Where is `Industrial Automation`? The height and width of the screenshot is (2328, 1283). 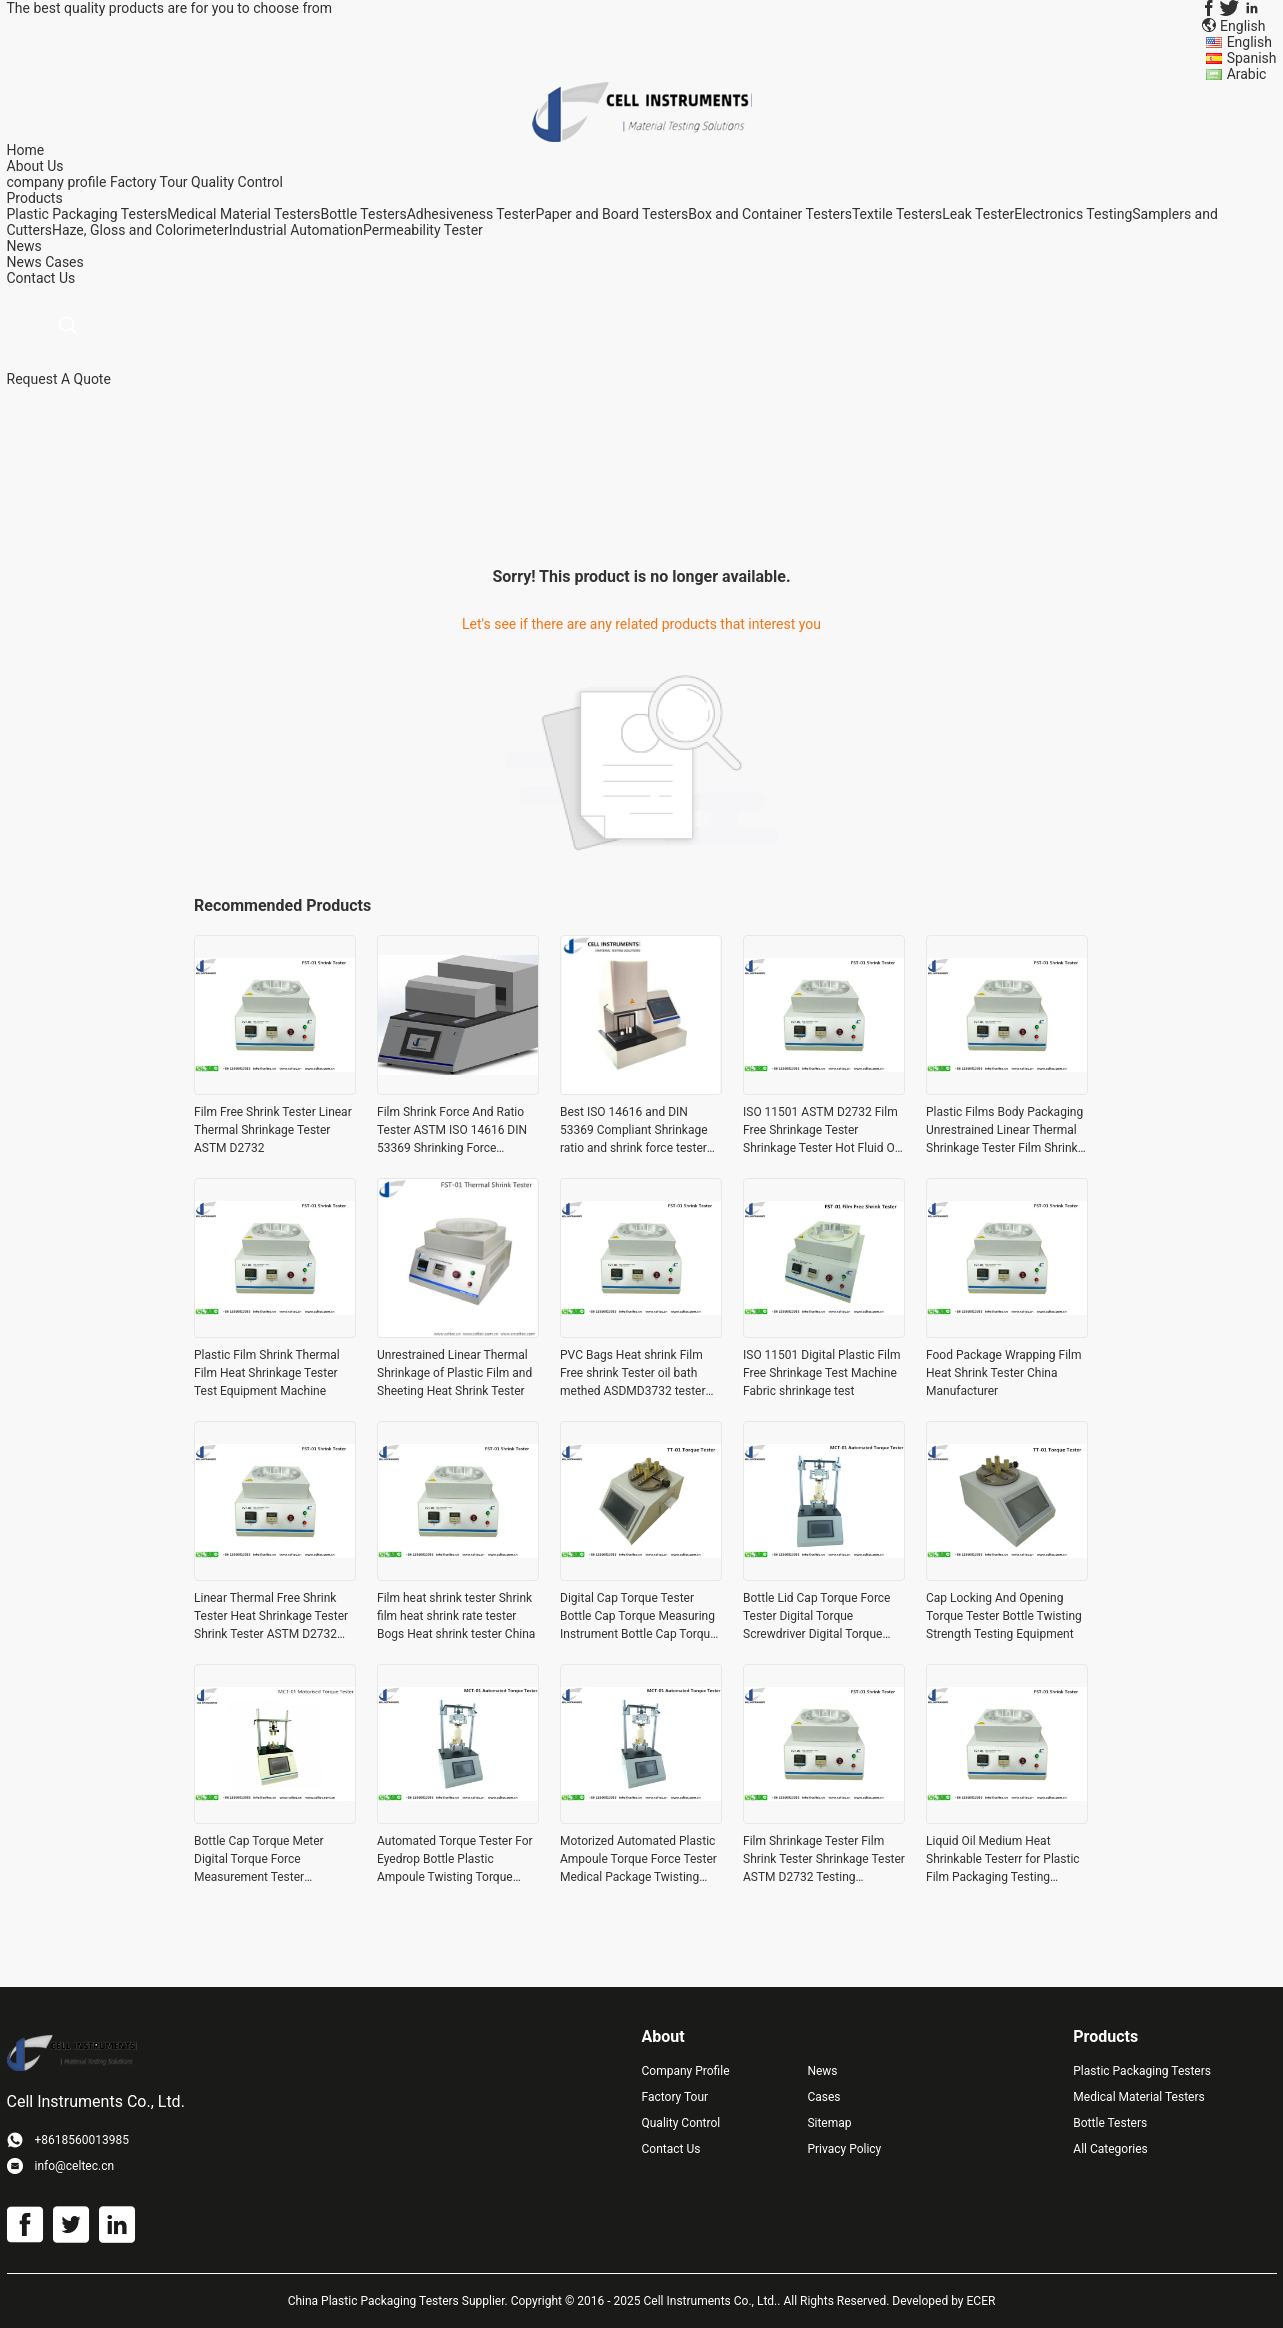
Industrial Automation is located at coordinates (296, 230).